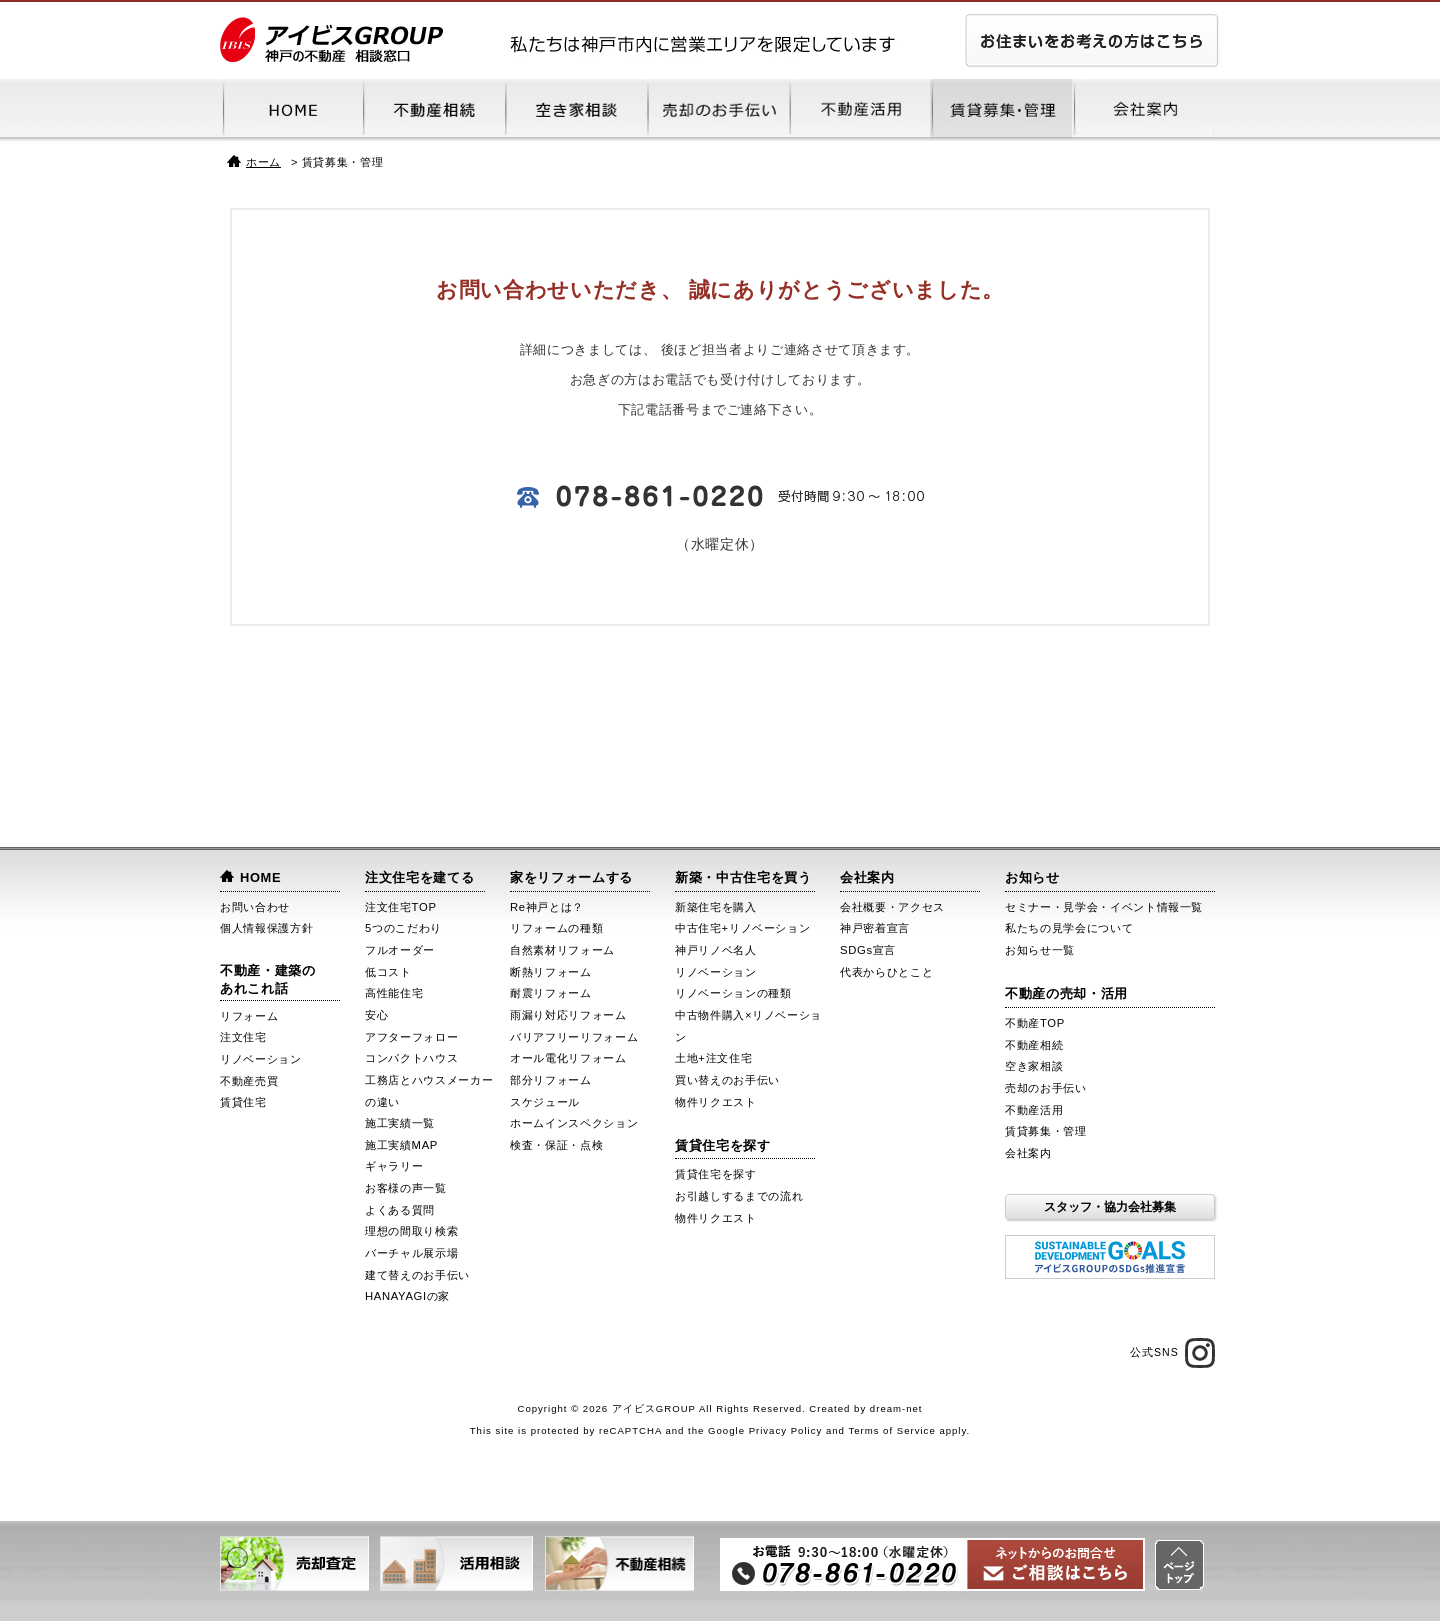 The width and height of the screenshot is (1440, 1621). I want to click on 代表からひとこと, so click(886, 972).